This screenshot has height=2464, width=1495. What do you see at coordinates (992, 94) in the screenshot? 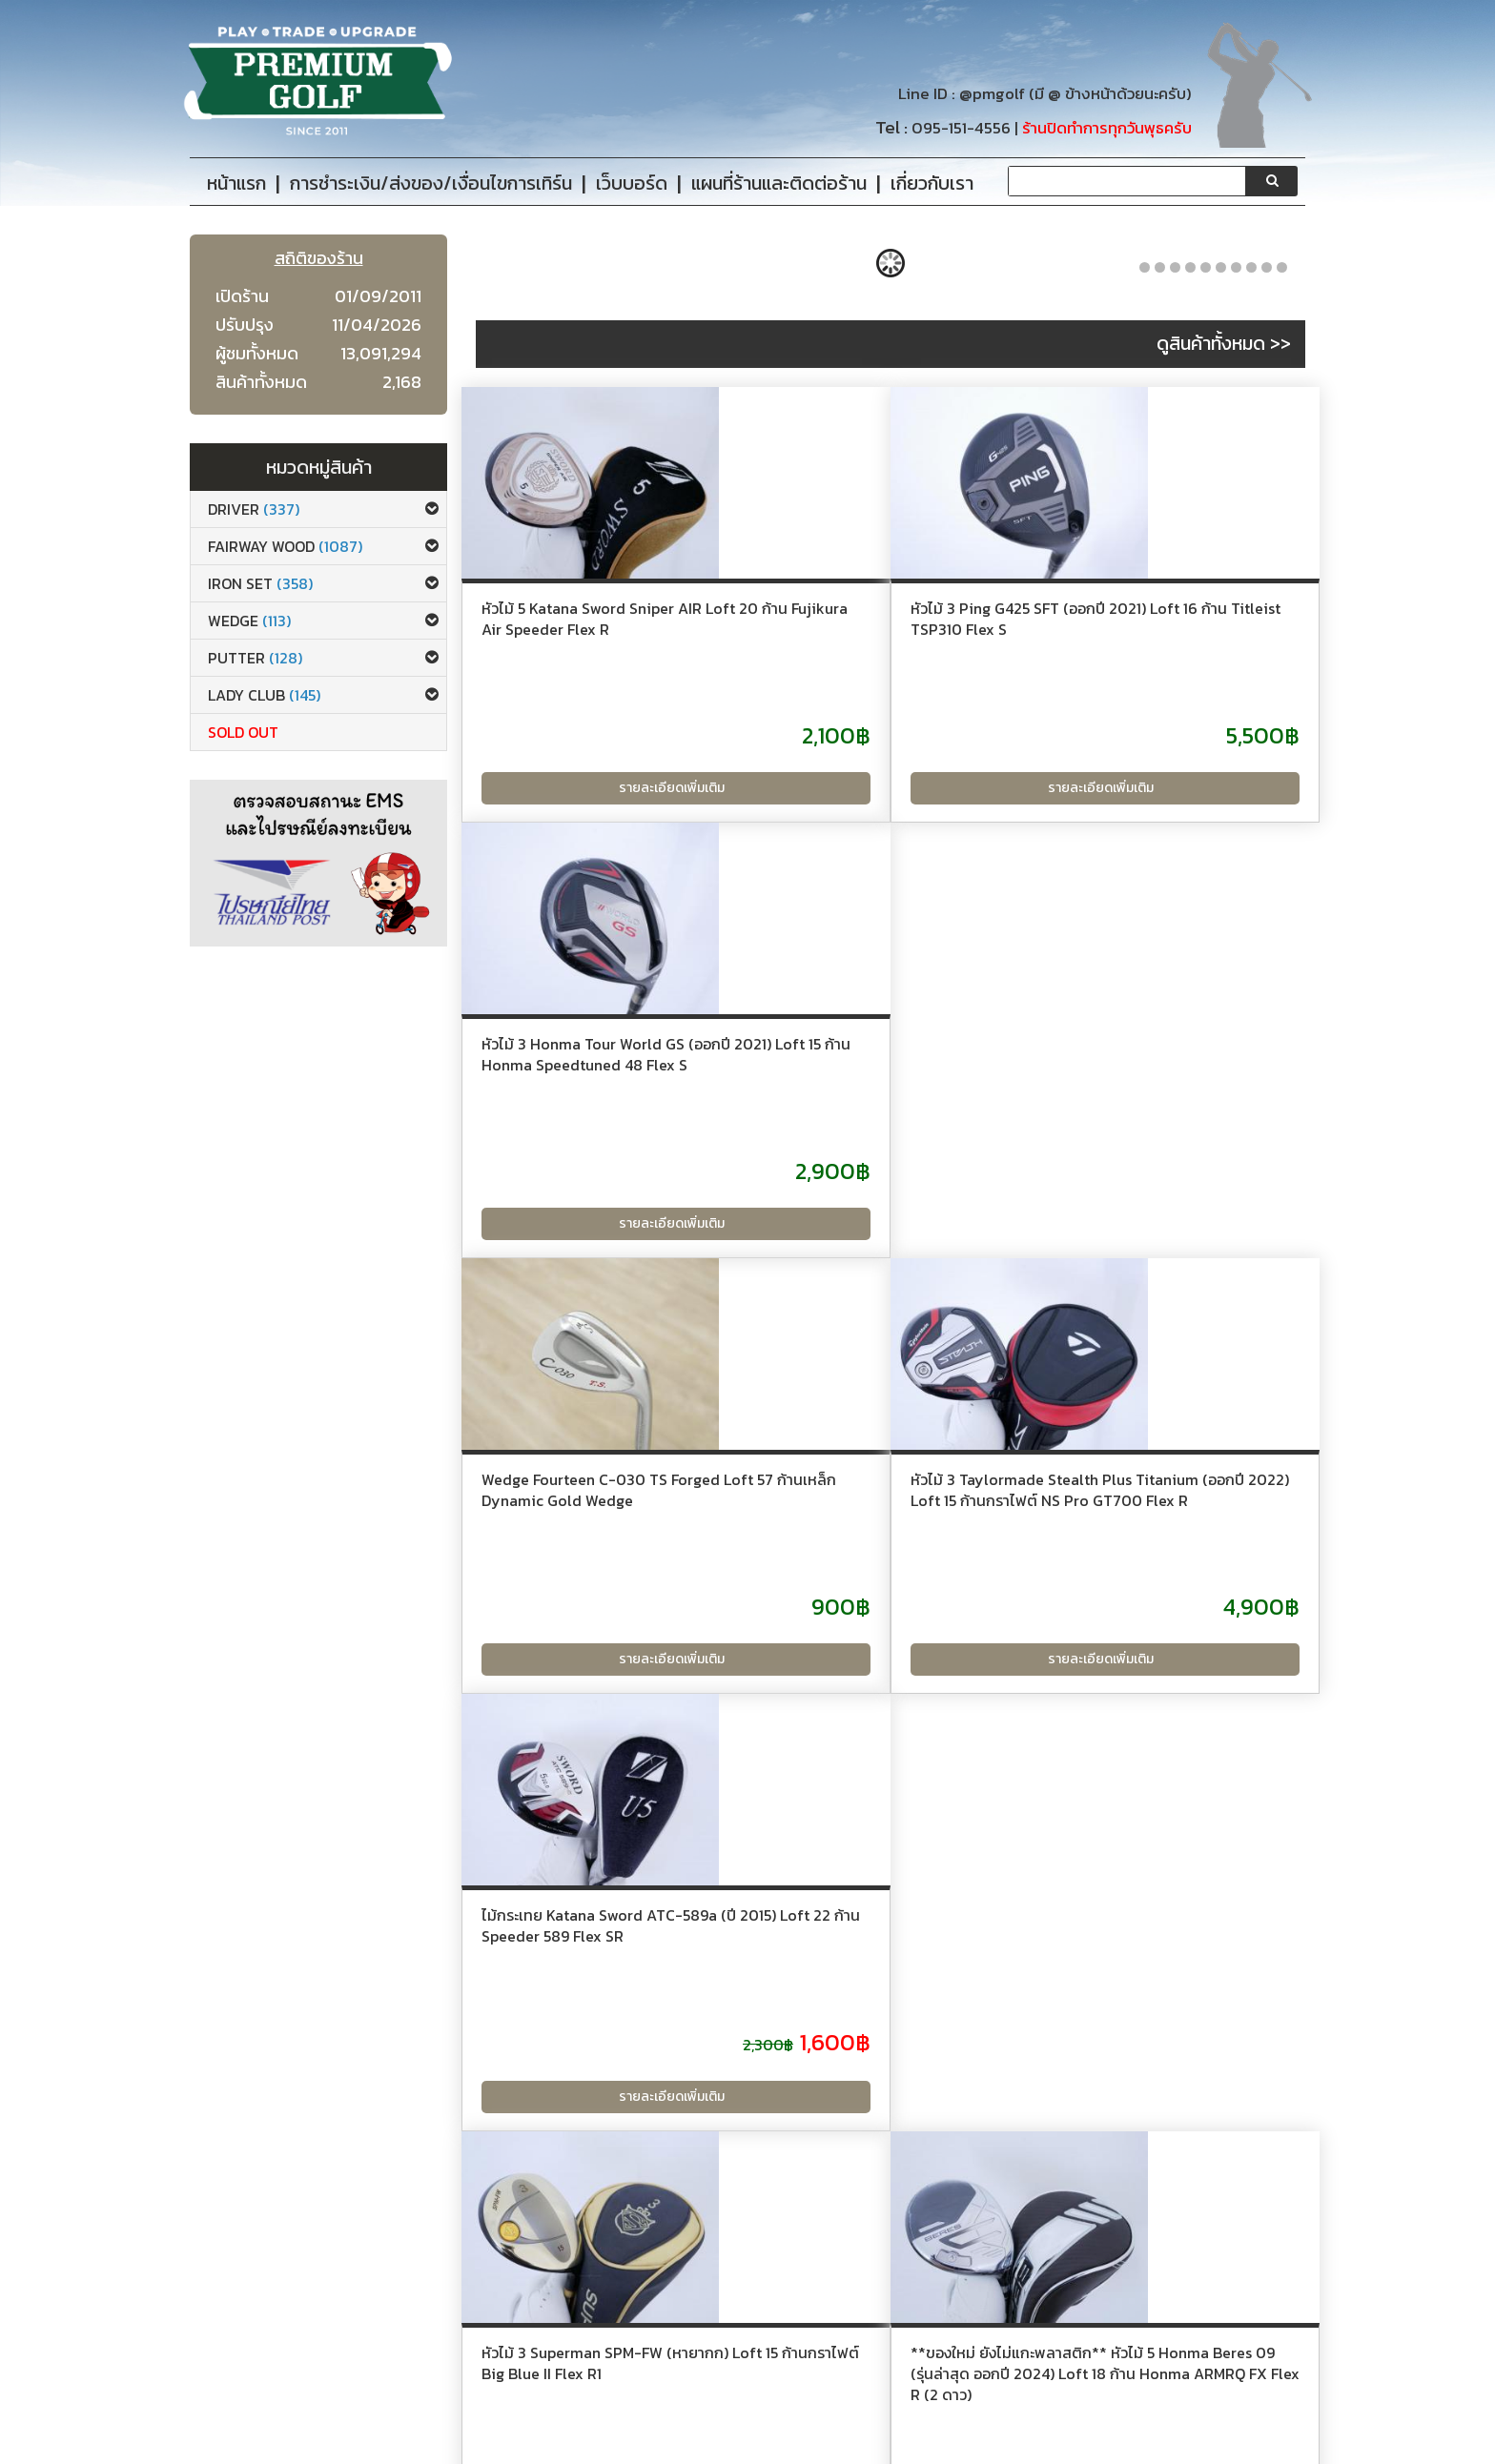
I see `@pmgolf` at bounding box center [992, 94].